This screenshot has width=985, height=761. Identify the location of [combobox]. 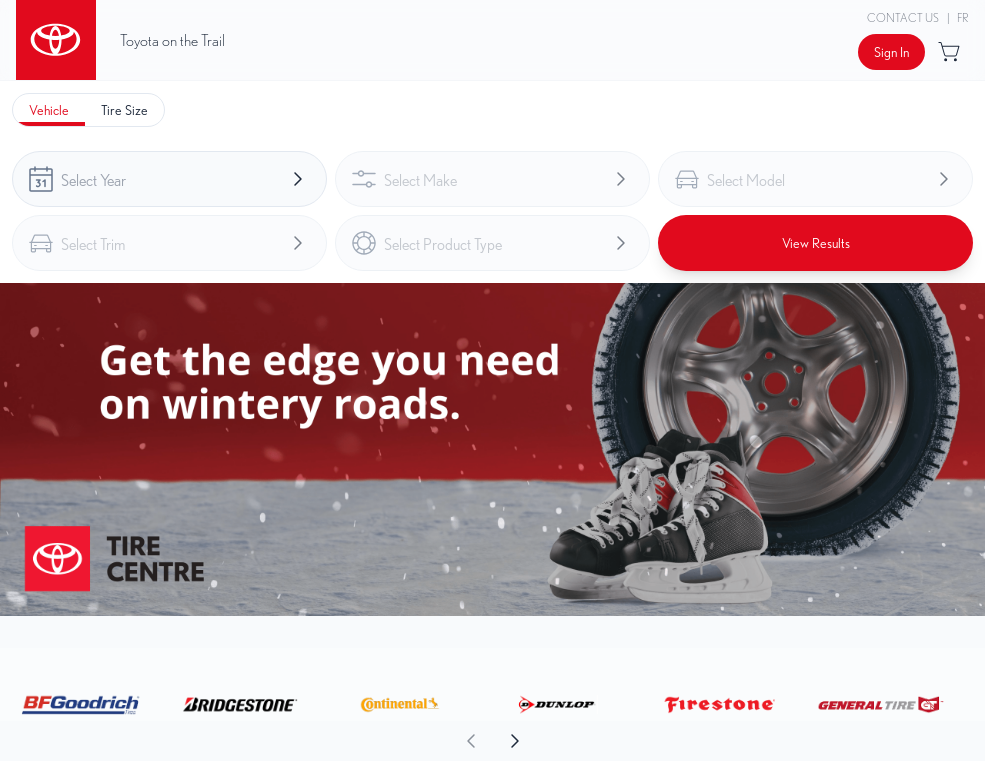
(169, 179).